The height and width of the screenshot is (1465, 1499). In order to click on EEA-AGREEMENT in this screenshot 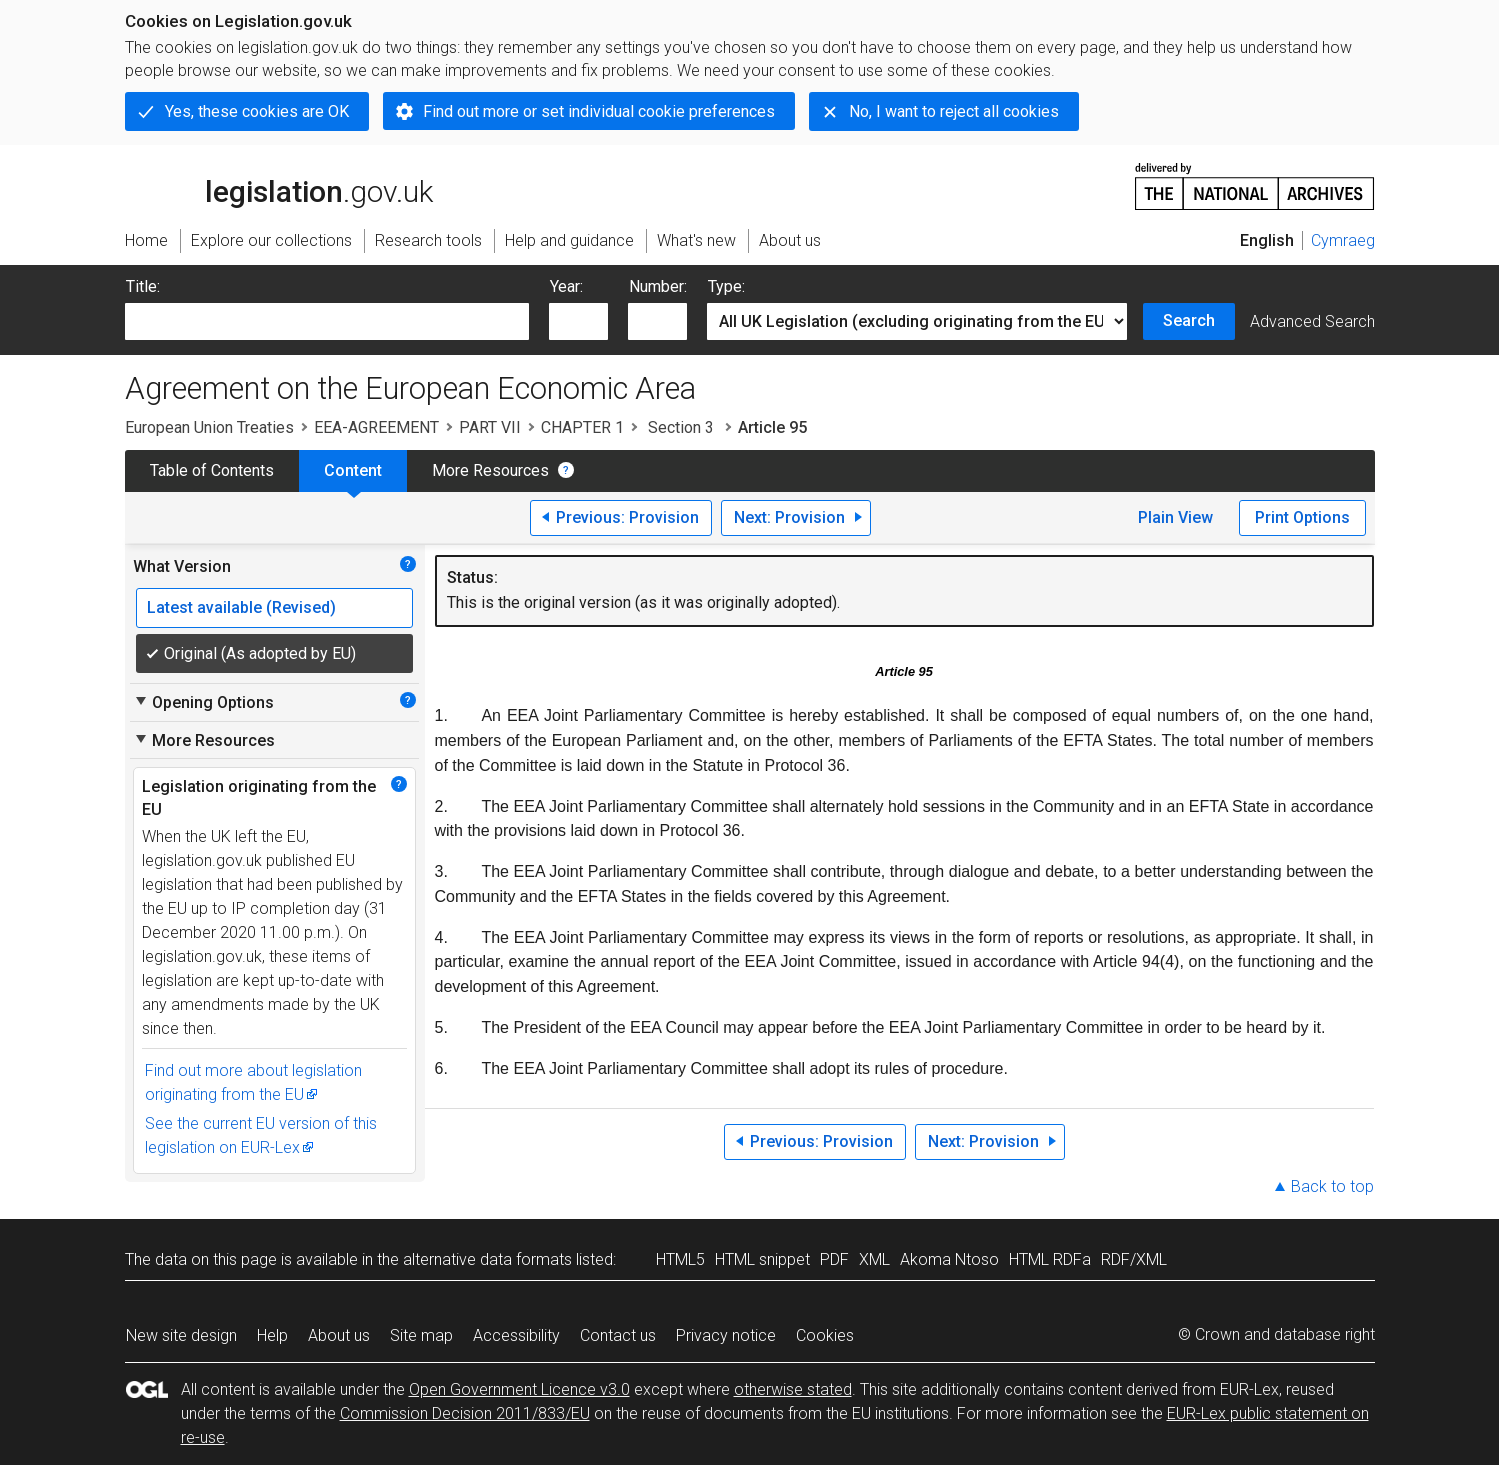, I will do `click(376, 427)`.